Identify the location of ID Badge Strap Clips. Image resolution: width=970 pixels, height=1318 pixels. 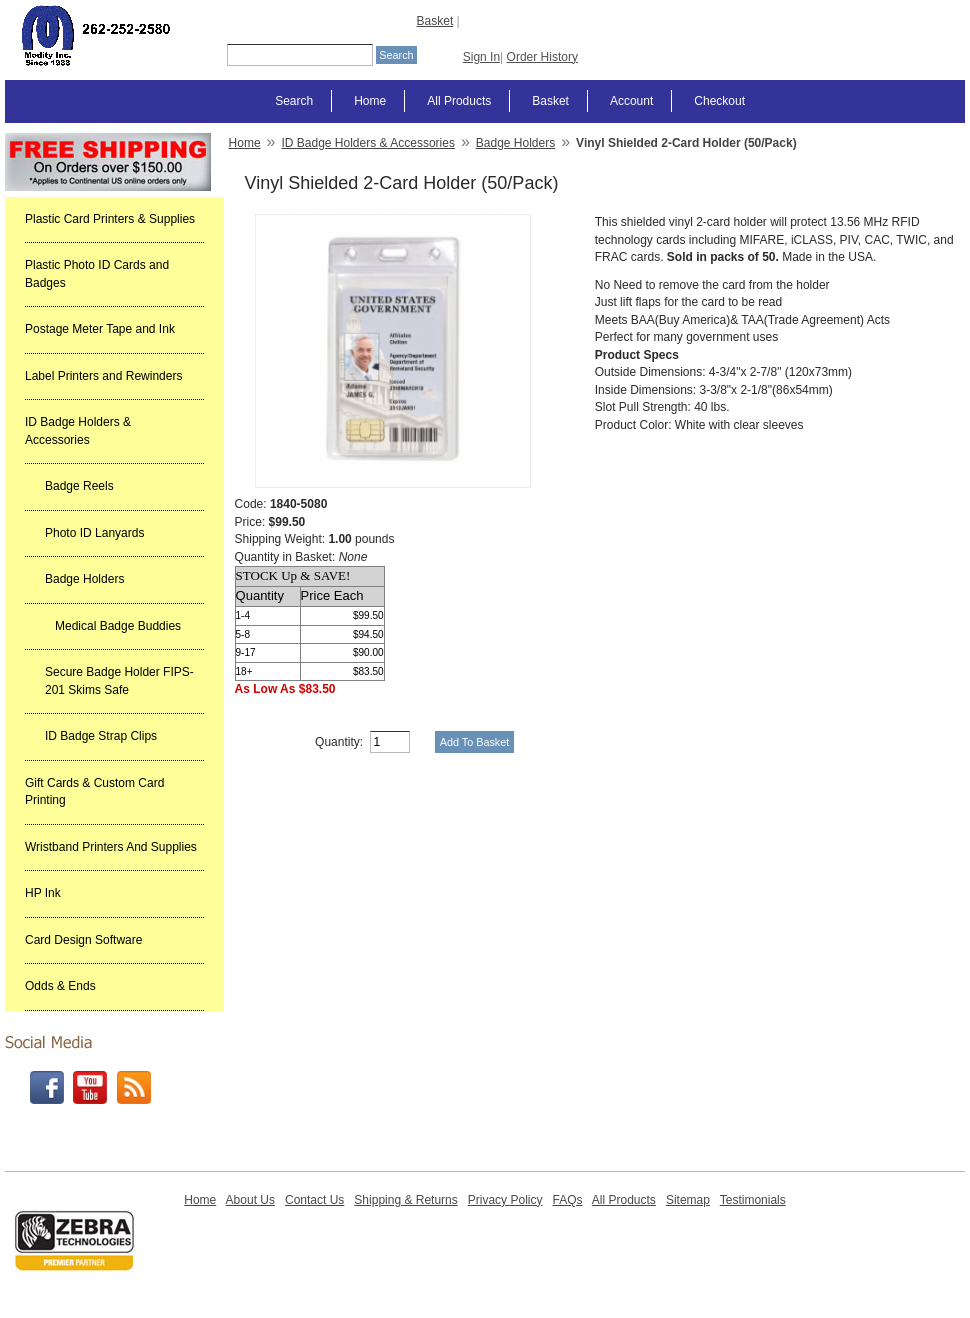
(101, 736).